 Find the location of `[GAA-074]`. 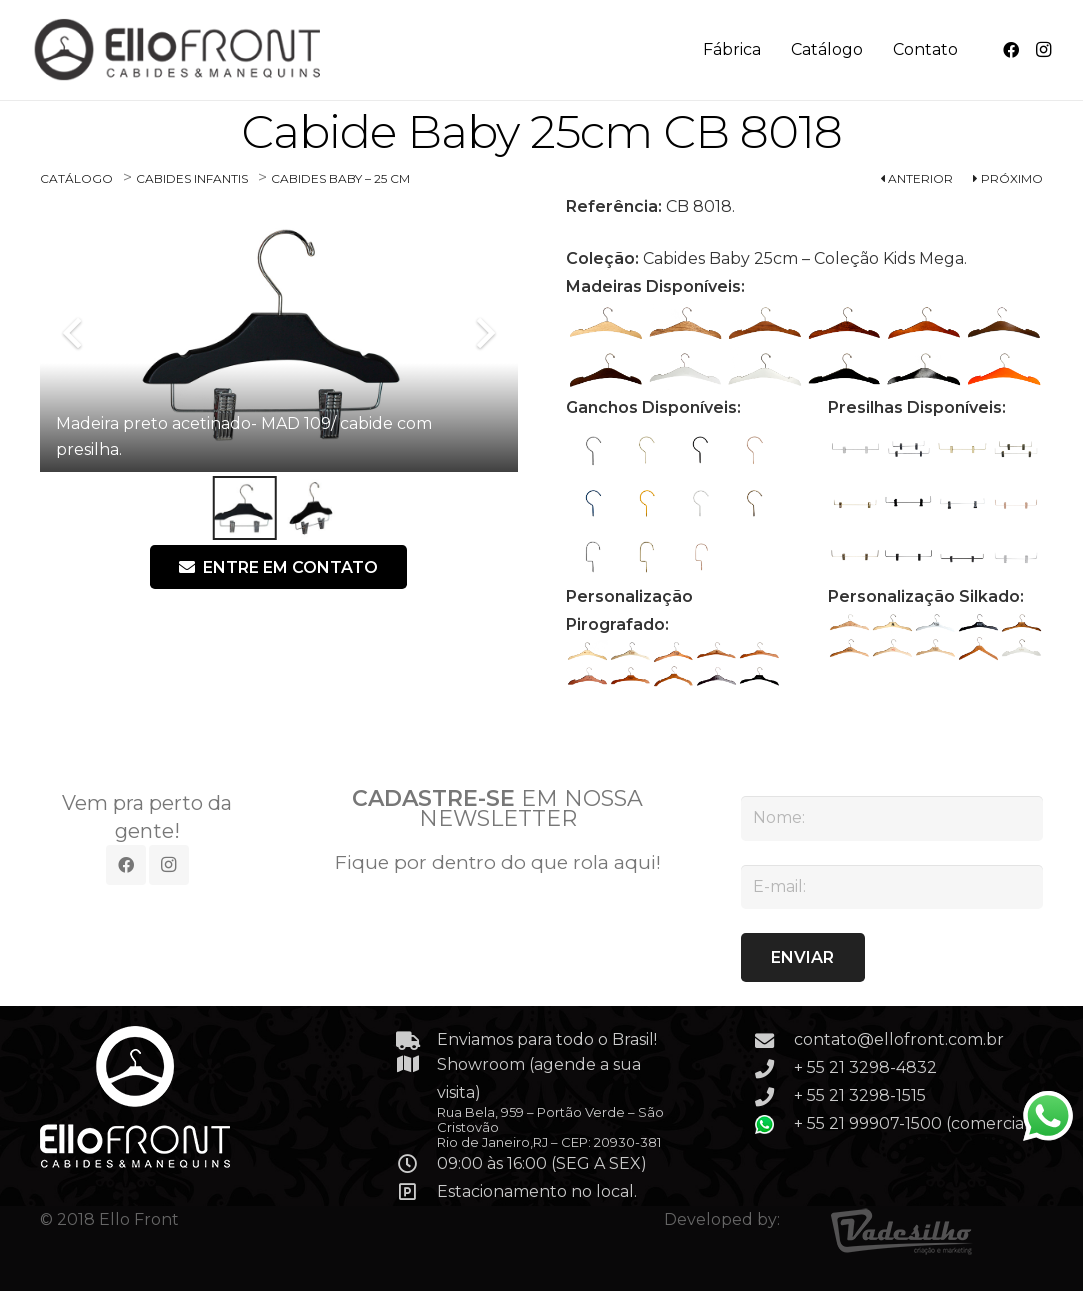

[GAA-074] is located at coordinates (593, 503).